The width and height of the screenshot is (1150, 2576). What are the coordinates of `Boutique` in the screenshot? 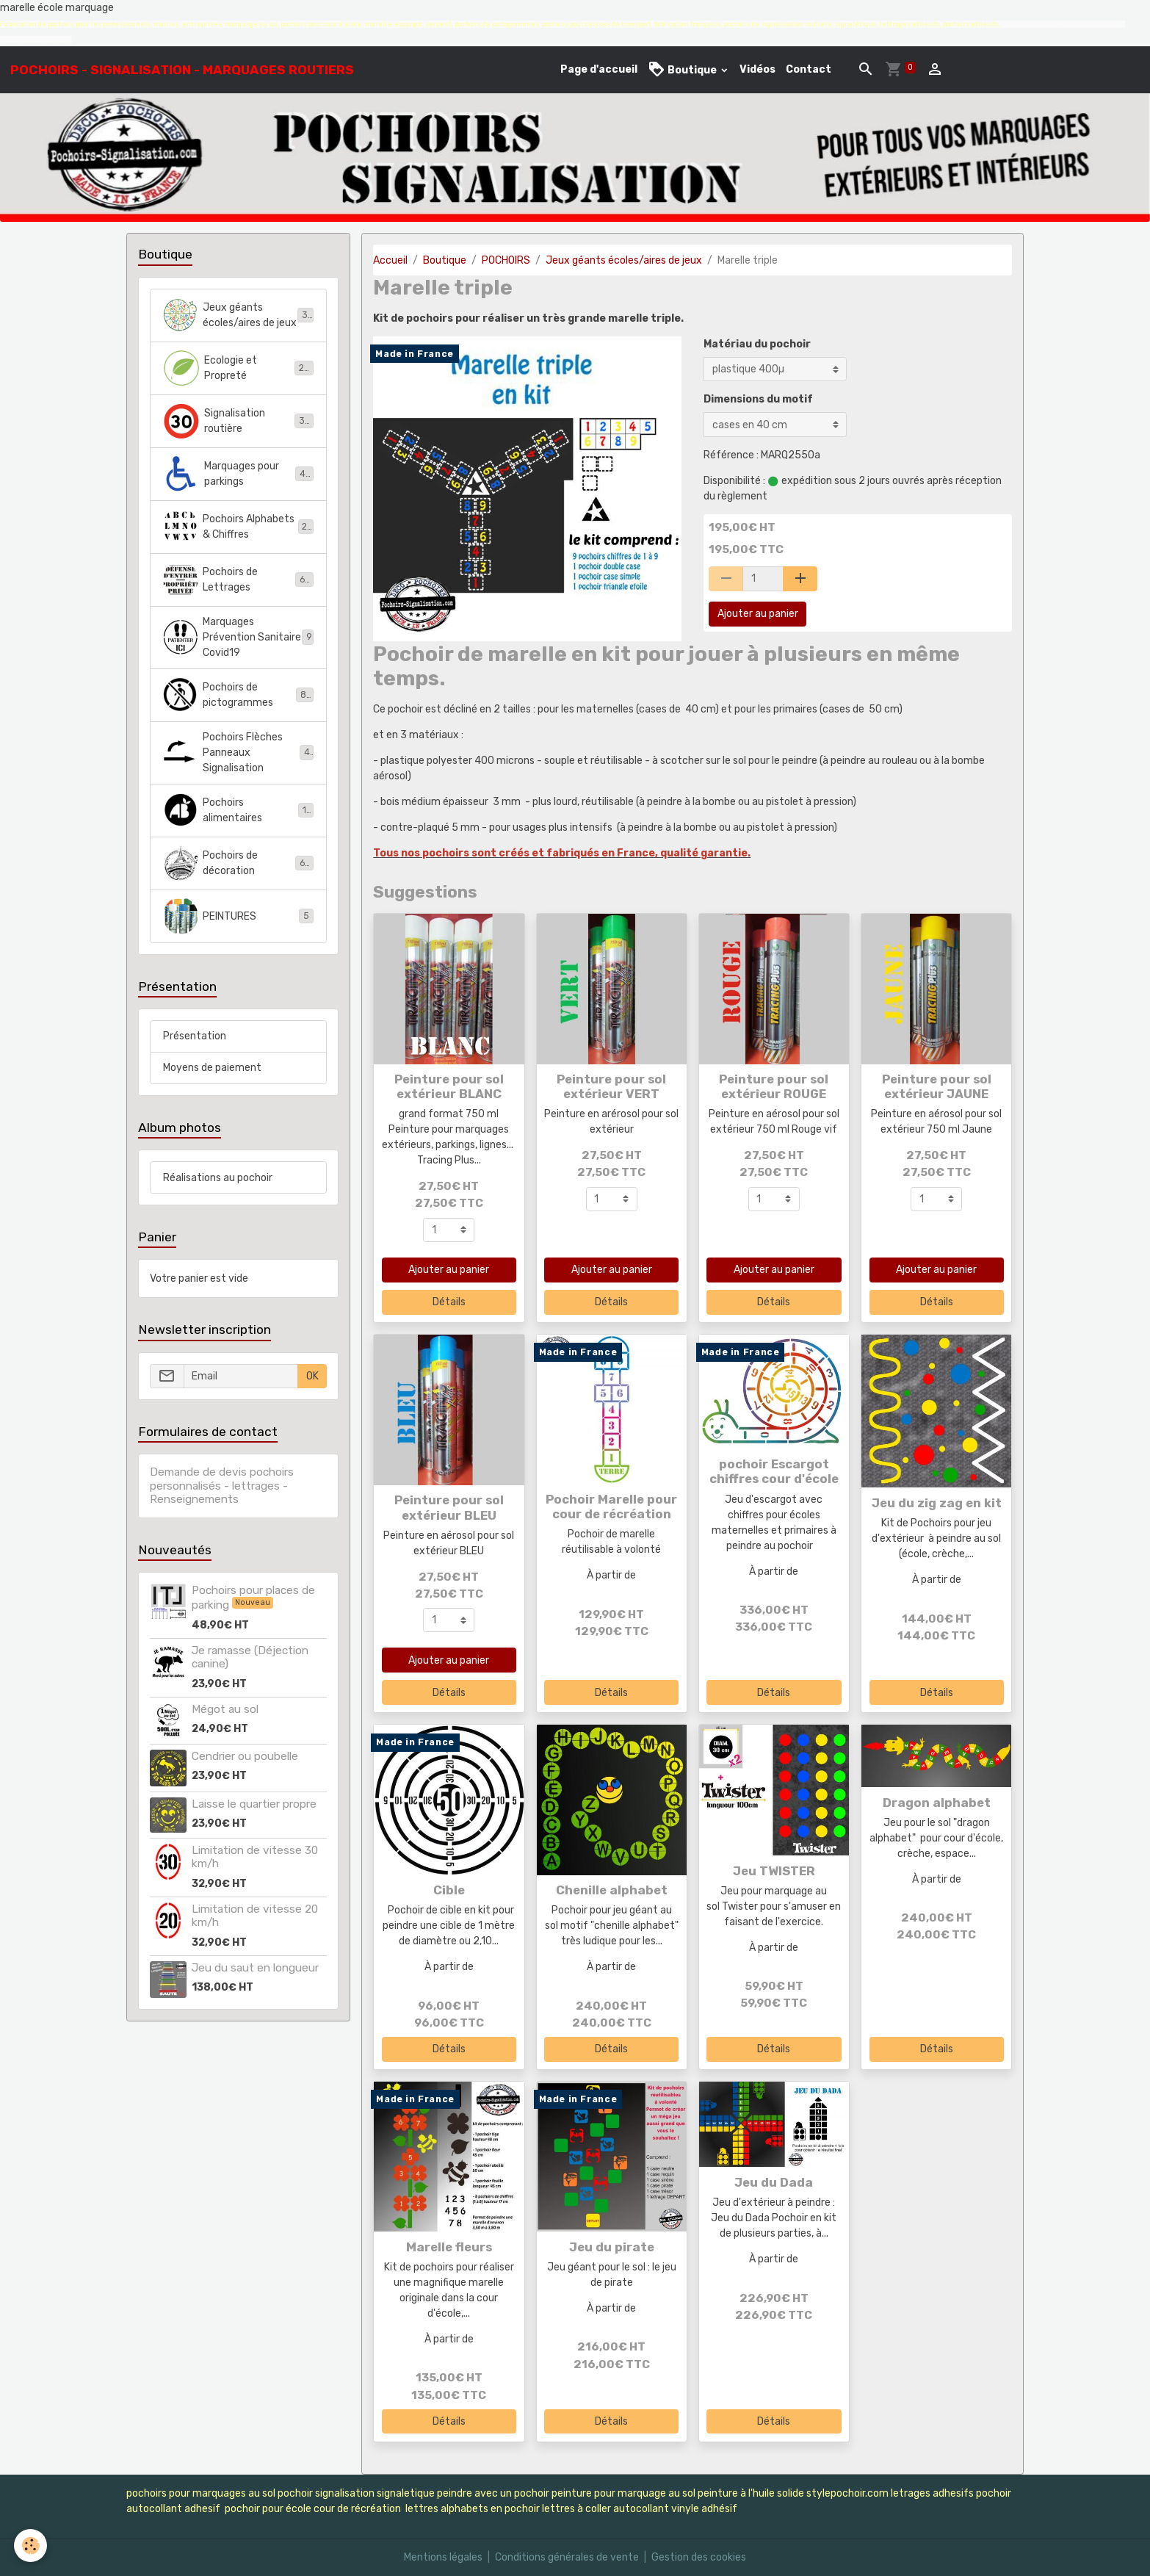 It's located at (683, 69).